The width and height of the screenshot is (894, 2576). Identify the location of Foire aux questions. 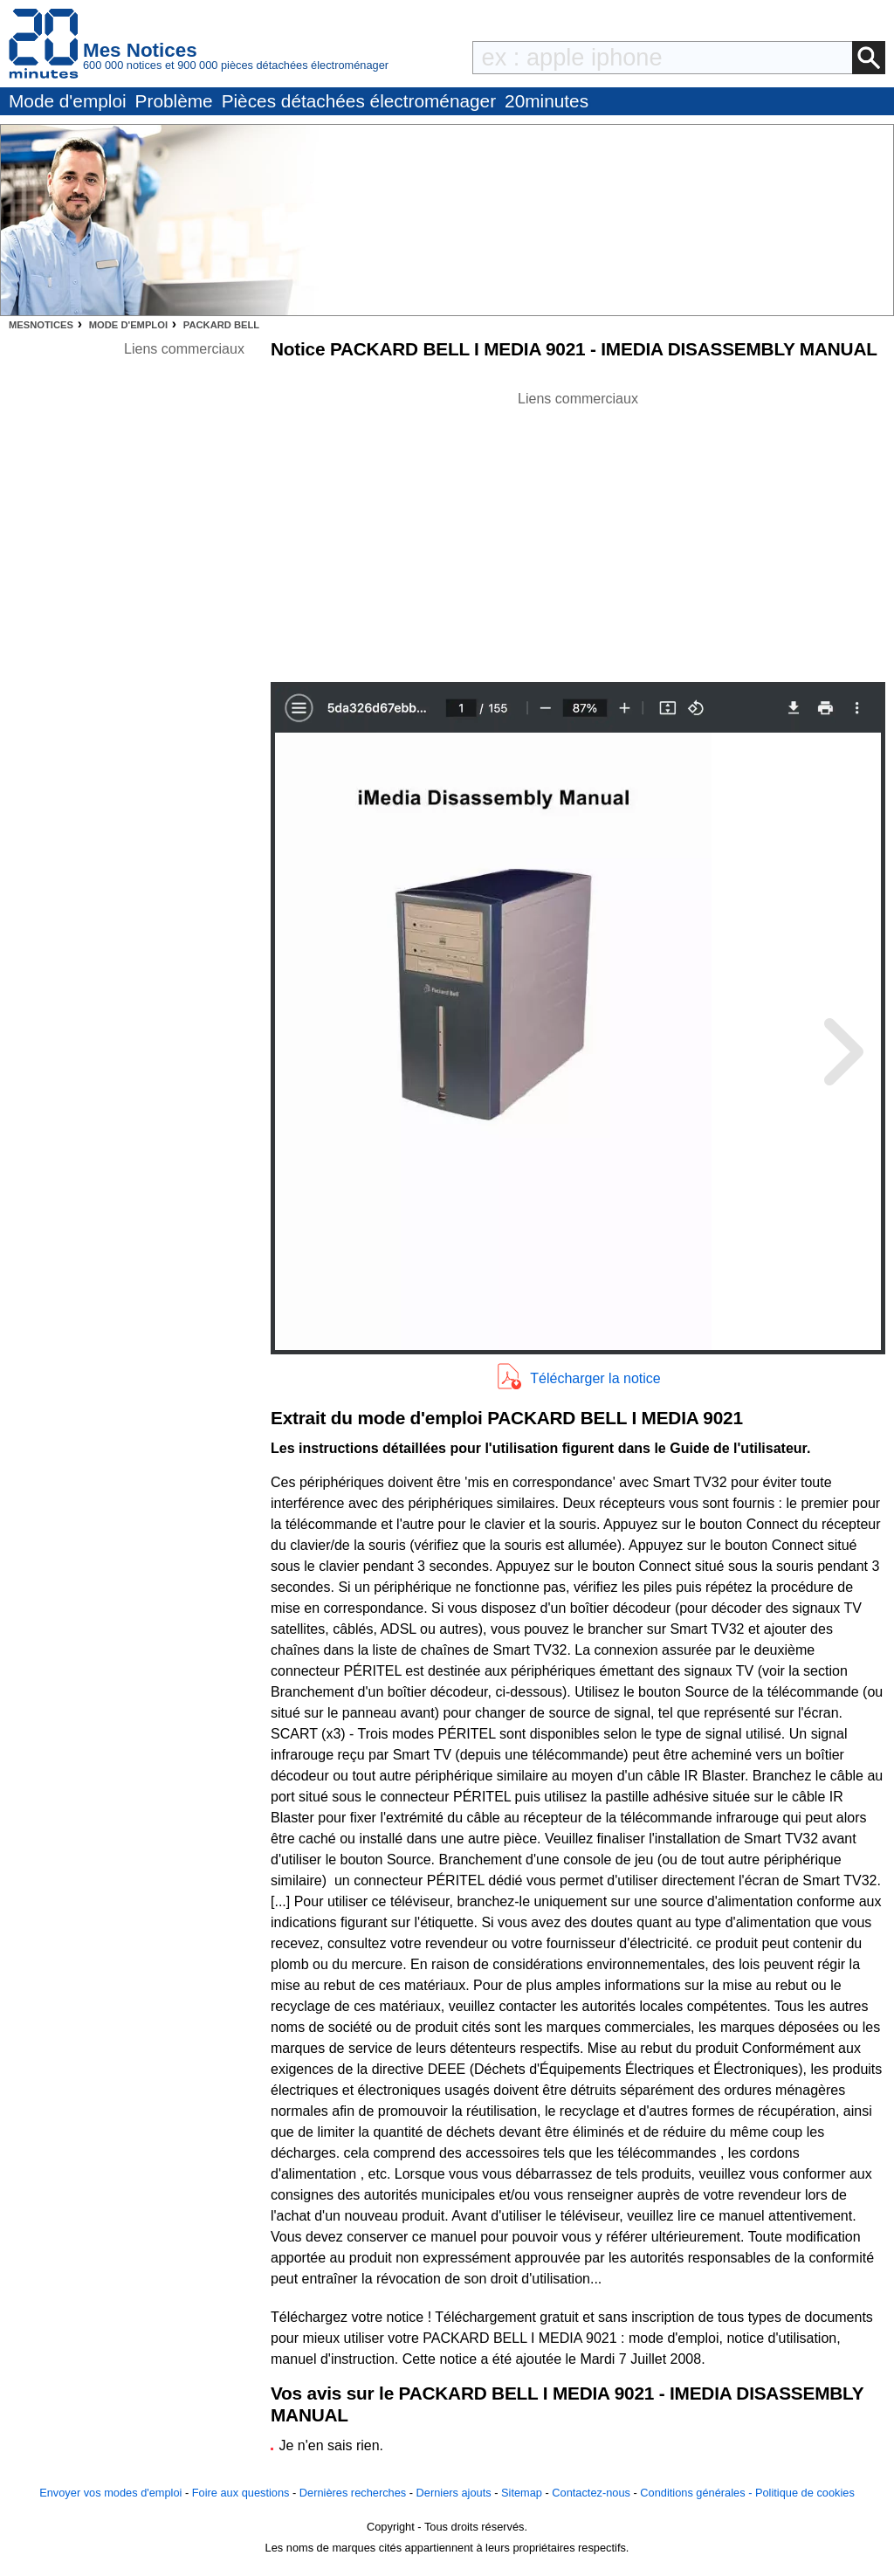
(241, 2492).